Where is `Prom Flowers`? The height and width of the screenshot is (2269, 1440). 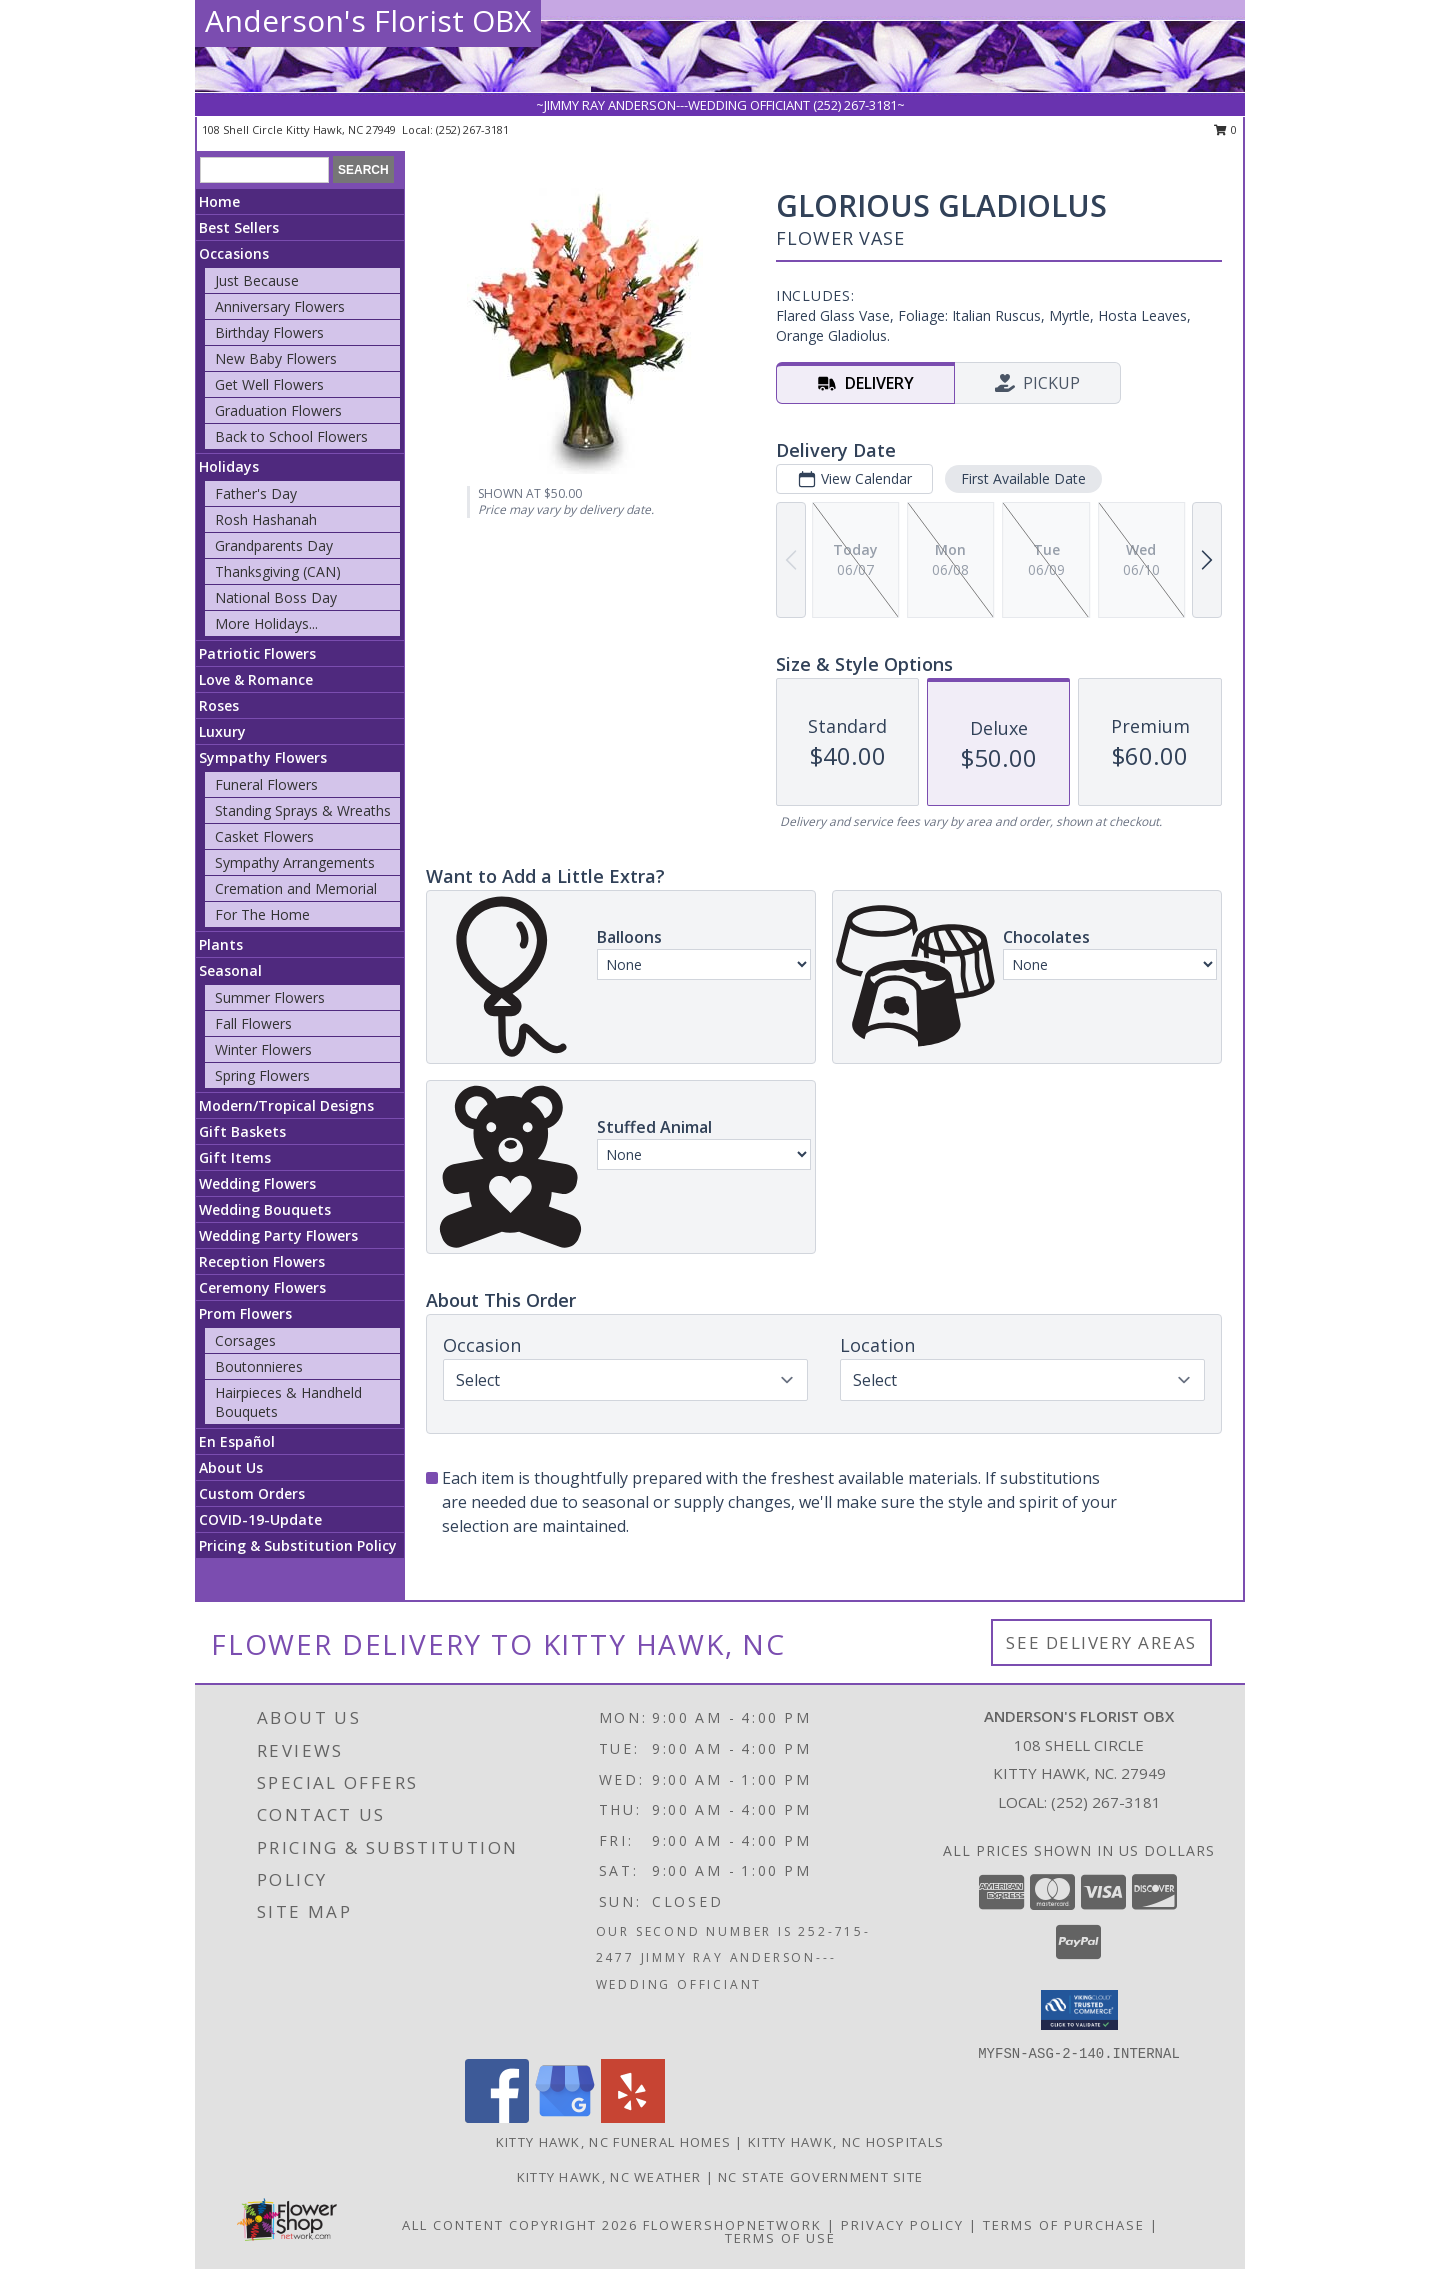
Prom Flowers is located at coordinates (245, 1313).